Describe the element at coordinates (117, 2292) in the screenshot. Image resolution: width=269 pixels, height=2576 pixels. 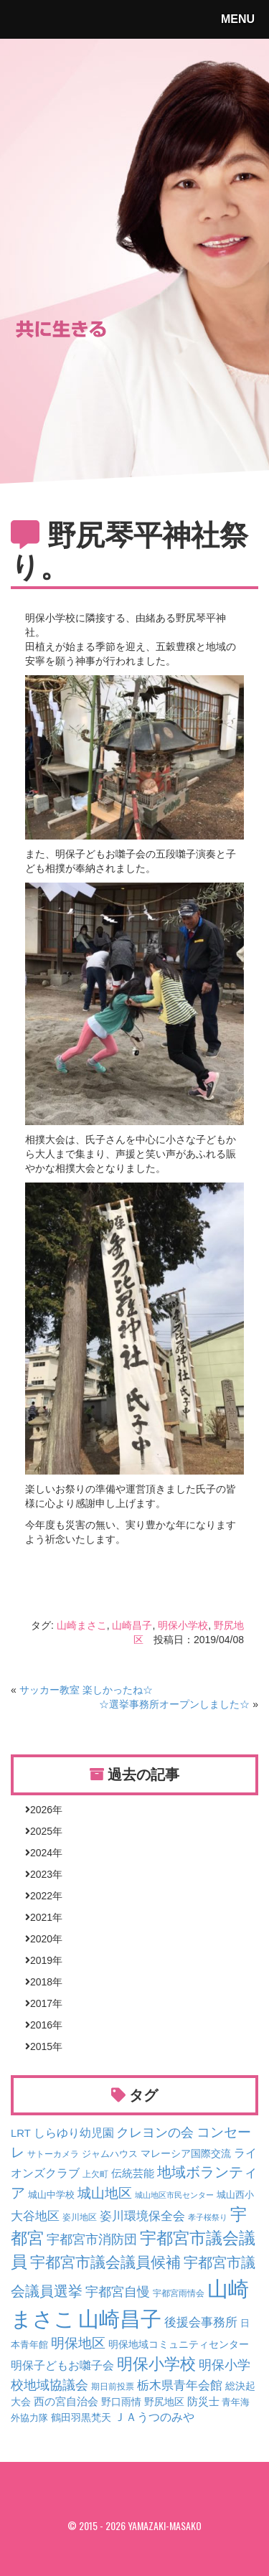
I see `宇都宮自慢 [宇都宮自慢 (18個の項目)]` at that location.